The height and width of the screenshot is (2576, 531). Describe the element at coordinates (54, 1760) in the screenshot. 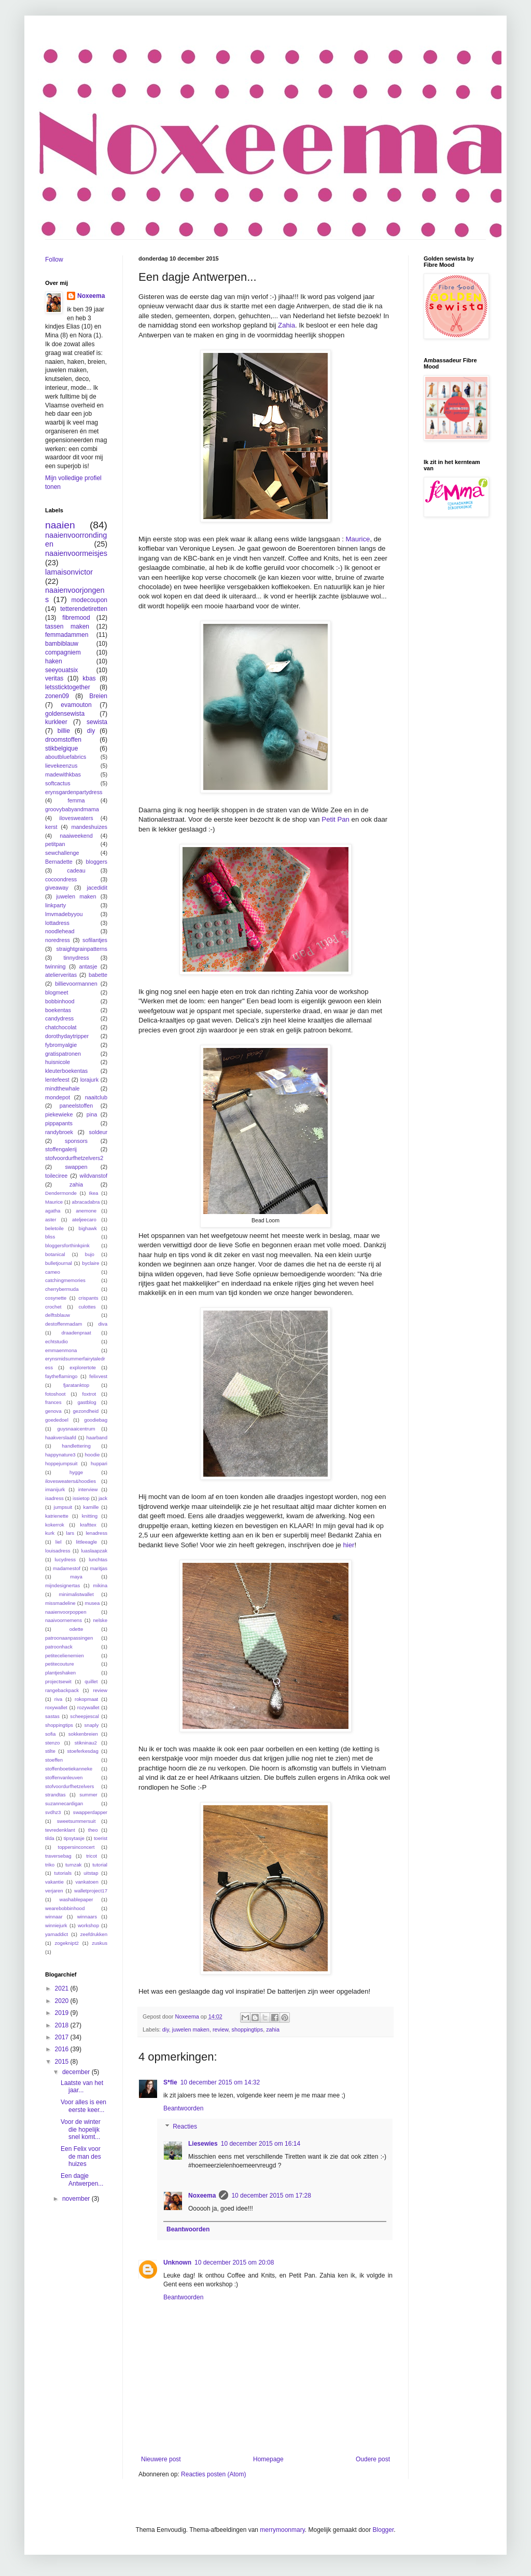

I see `stoeffen` at that location.